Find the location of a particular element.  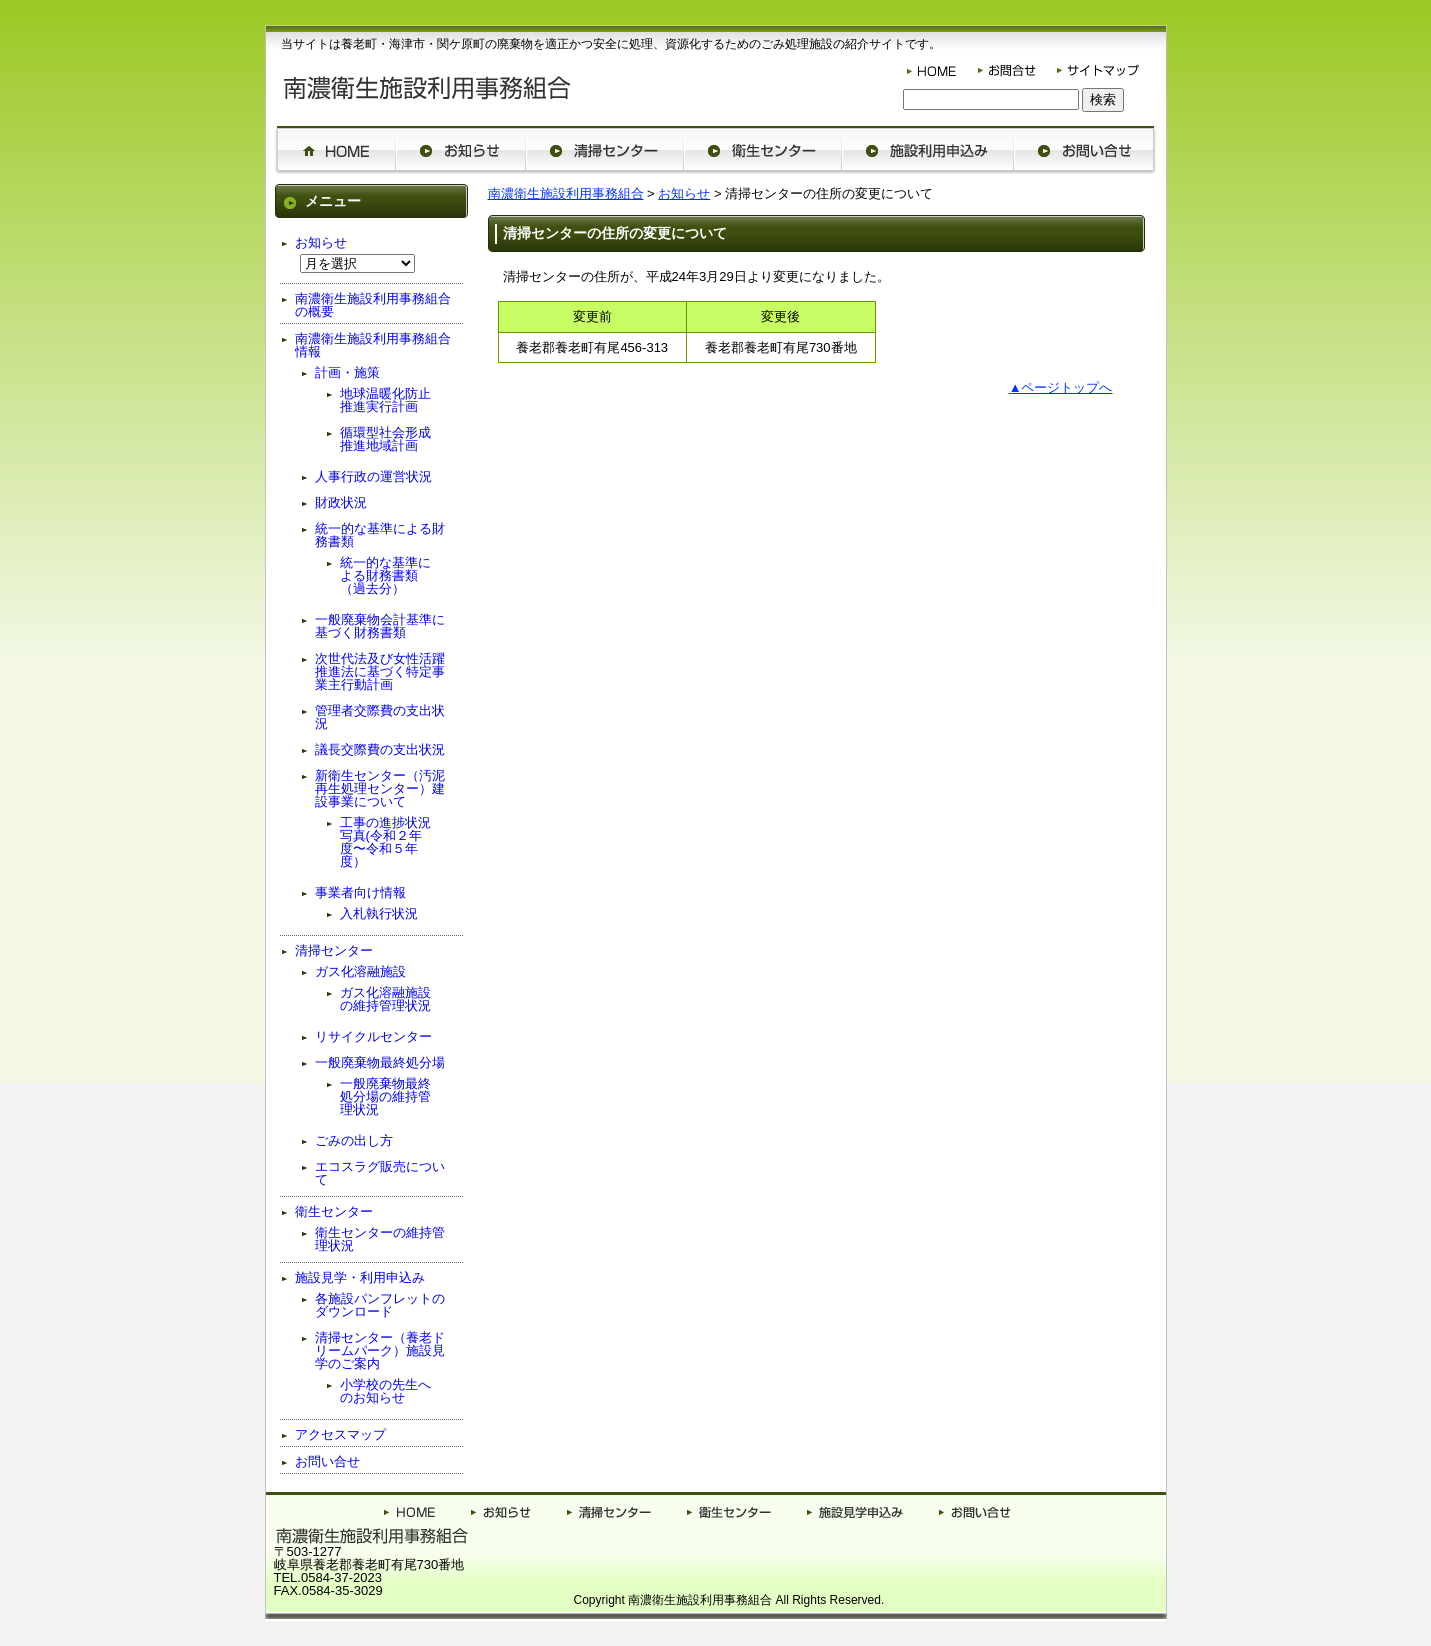

小学校の先生へのお知らせ is located at coordinates (385, 1391).